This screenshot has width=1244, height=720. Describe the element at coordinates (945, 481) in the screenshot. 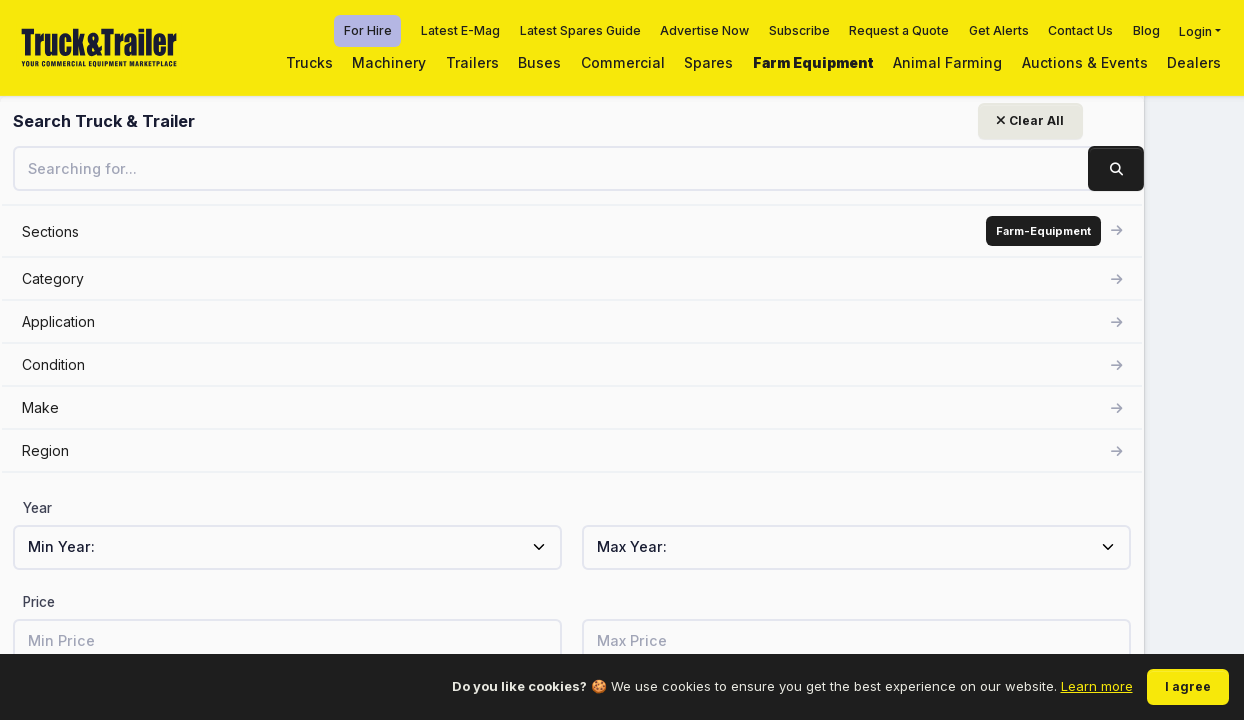

I see `View related listings` at that location.